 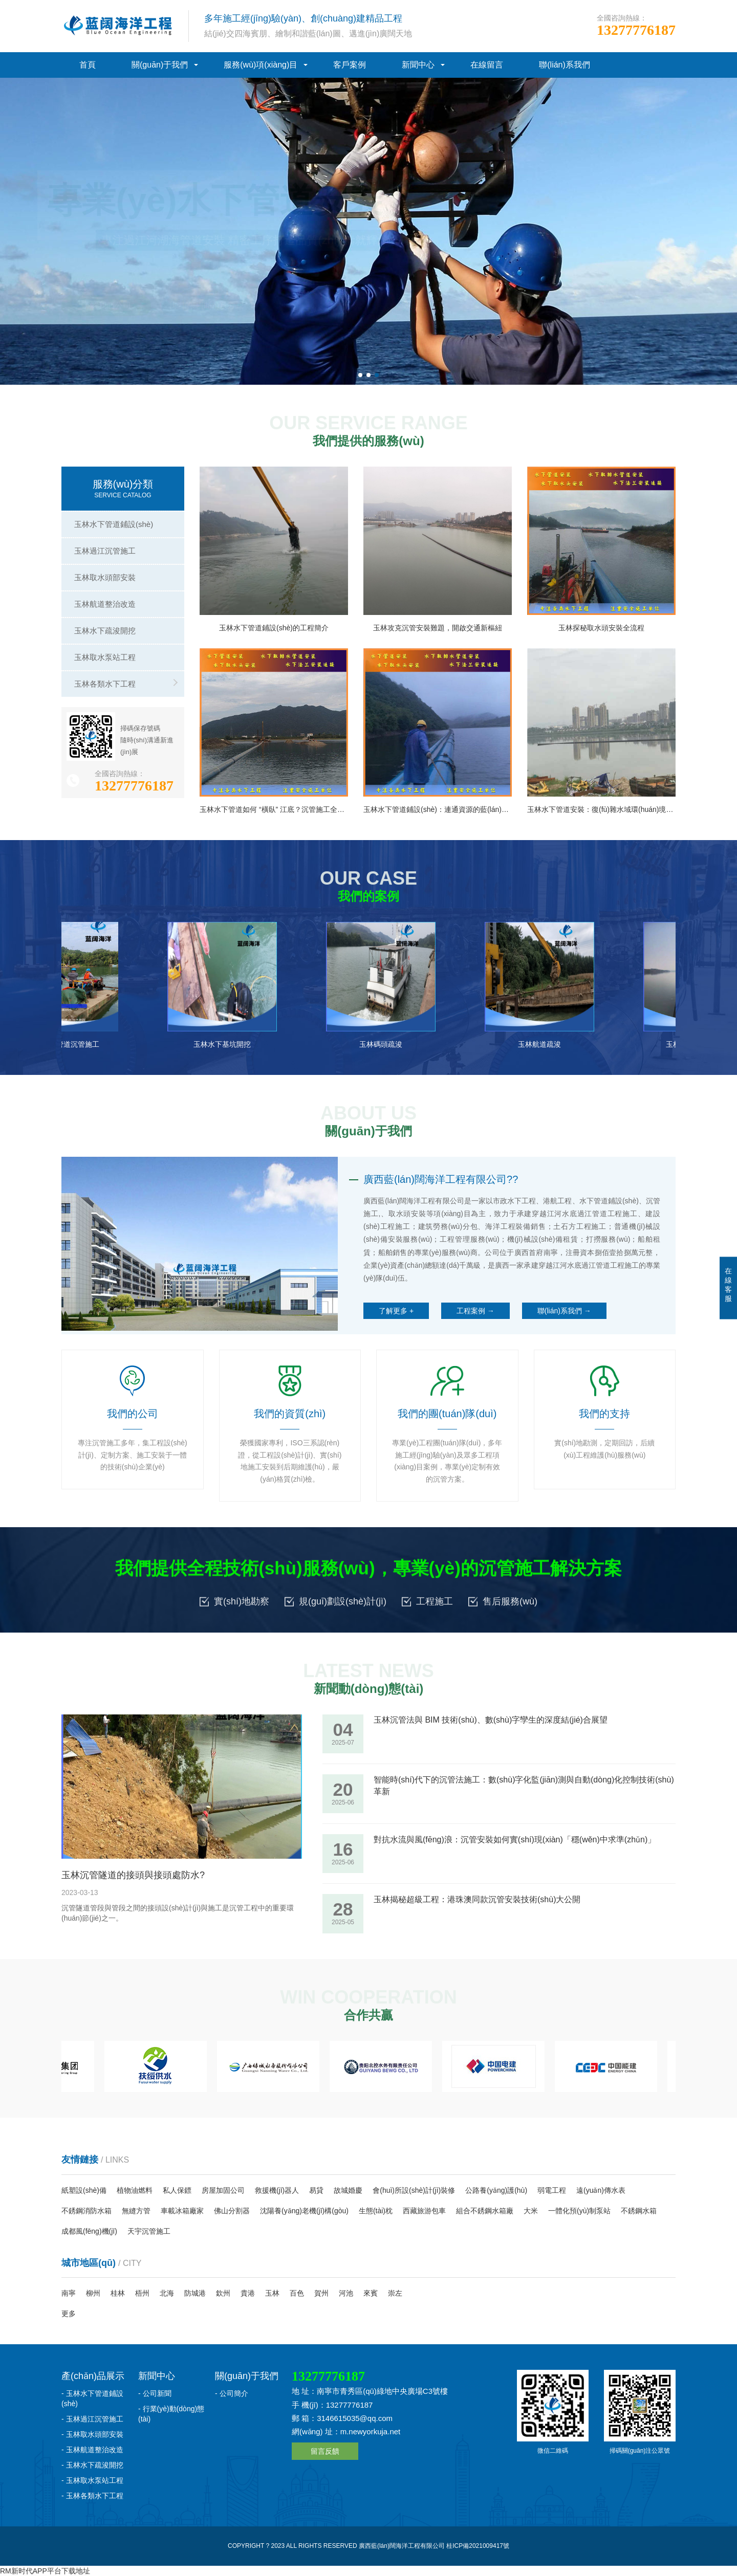 What do you see at coordinates (92, 2480) in the screenshot?
I see `- 玉林取水泵站工程` at bounding box center [92, 2480].